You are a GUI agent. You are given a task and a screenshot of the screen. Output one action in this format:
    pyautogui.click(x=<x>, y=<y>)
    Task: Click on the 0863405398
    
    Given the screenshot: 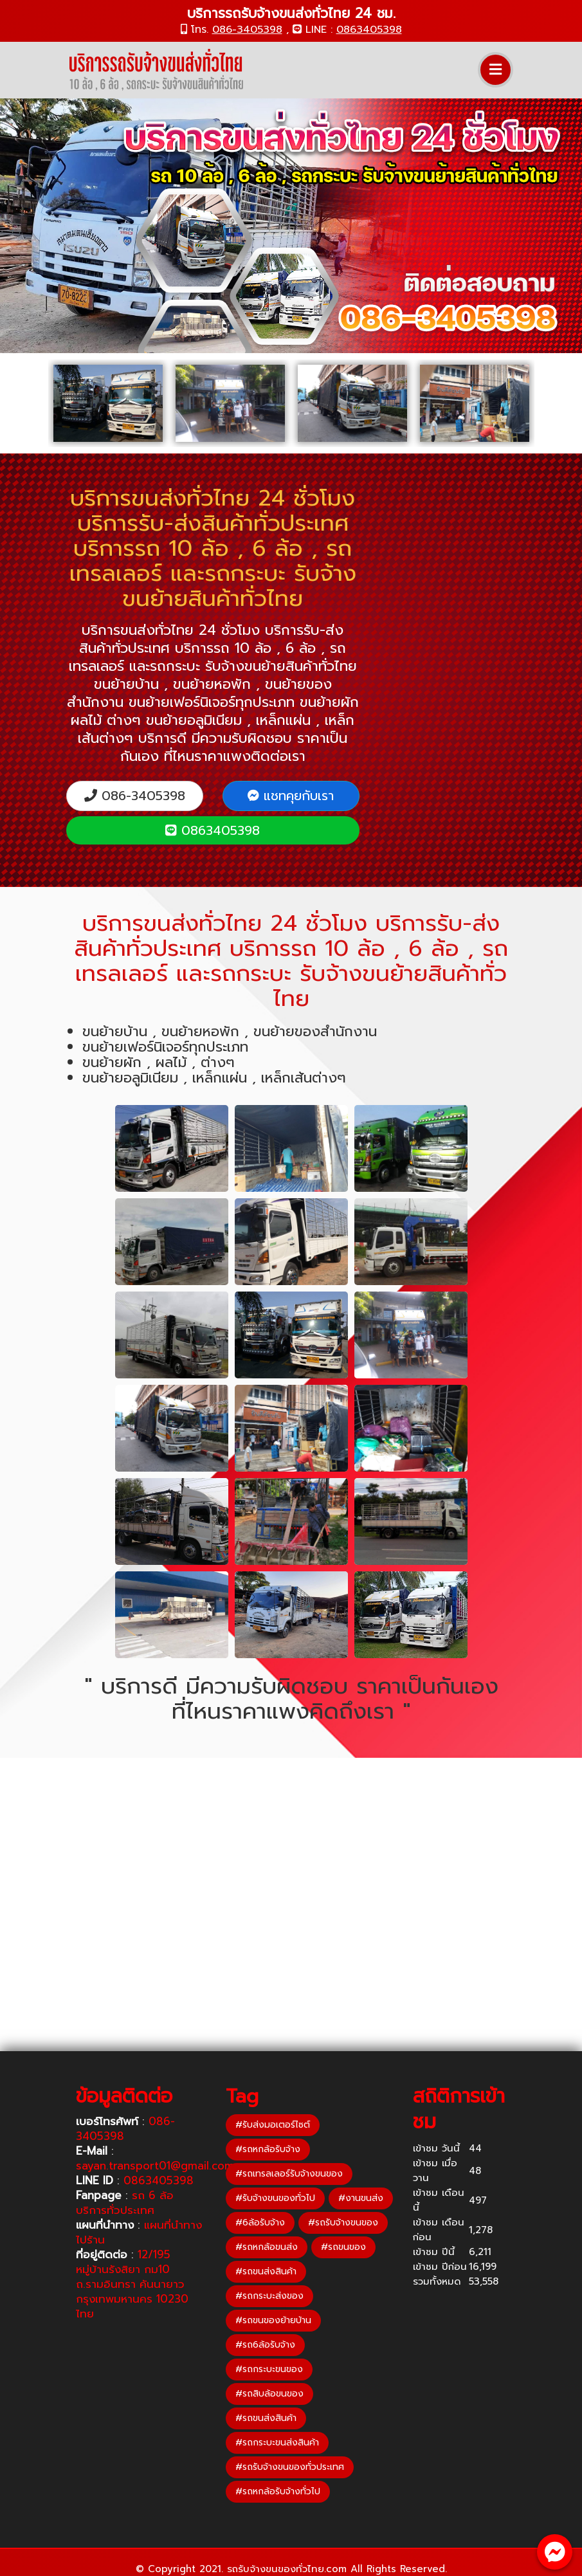 What is the action you would take?
    pyautogui.click(x=369, y=29)
    